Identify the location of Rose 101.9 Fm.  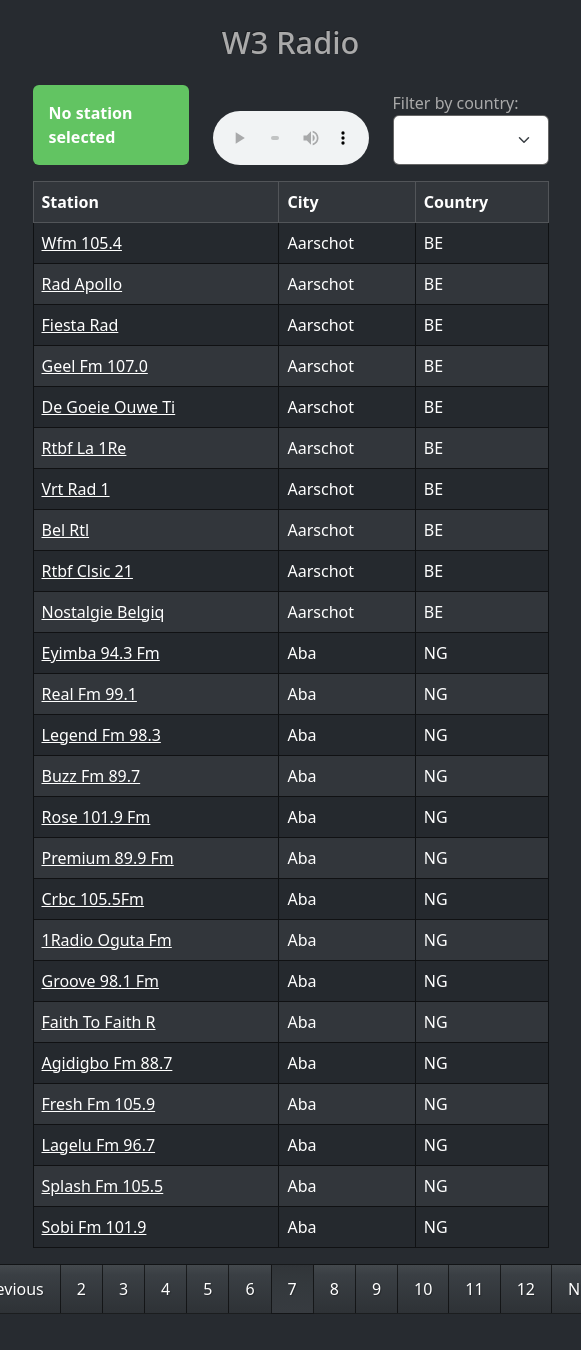
(96, 817).